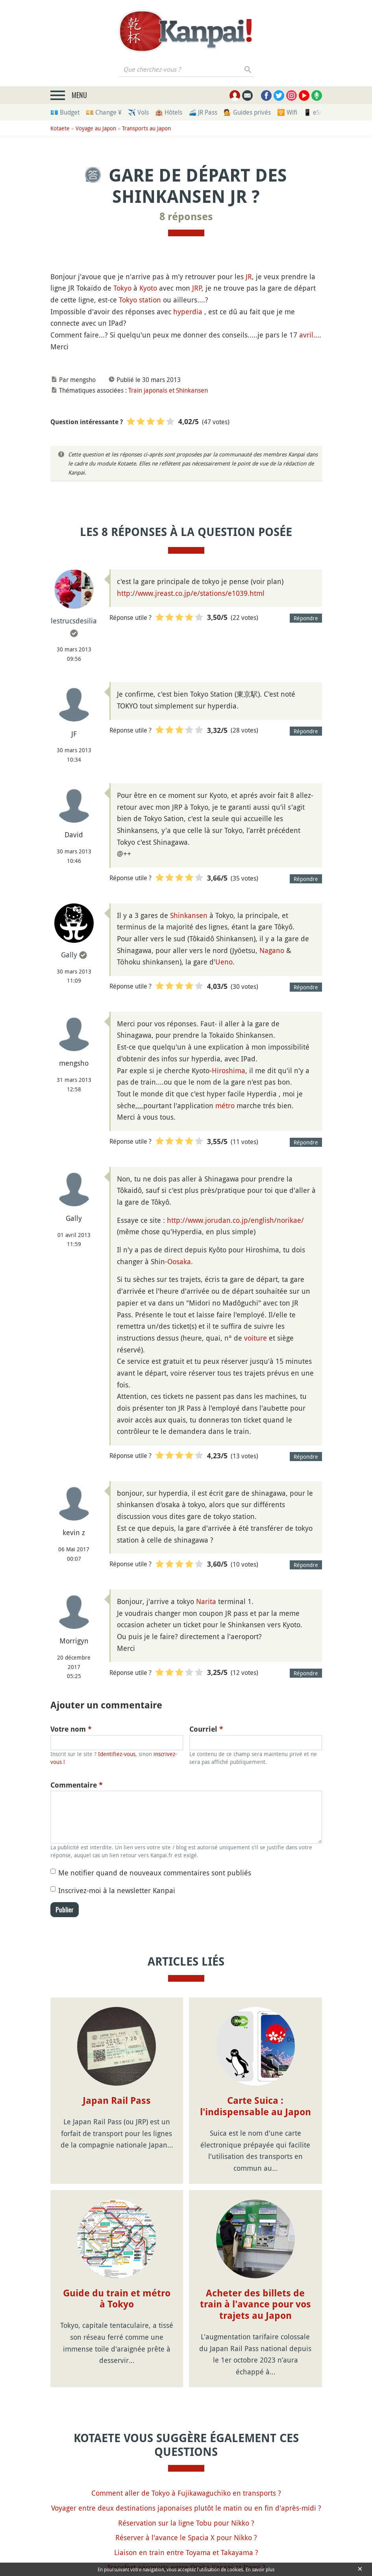  What do you see at coordinates (255, 1338) in the screenshot?
I see `voiture` at bounding box center [255, 1338].